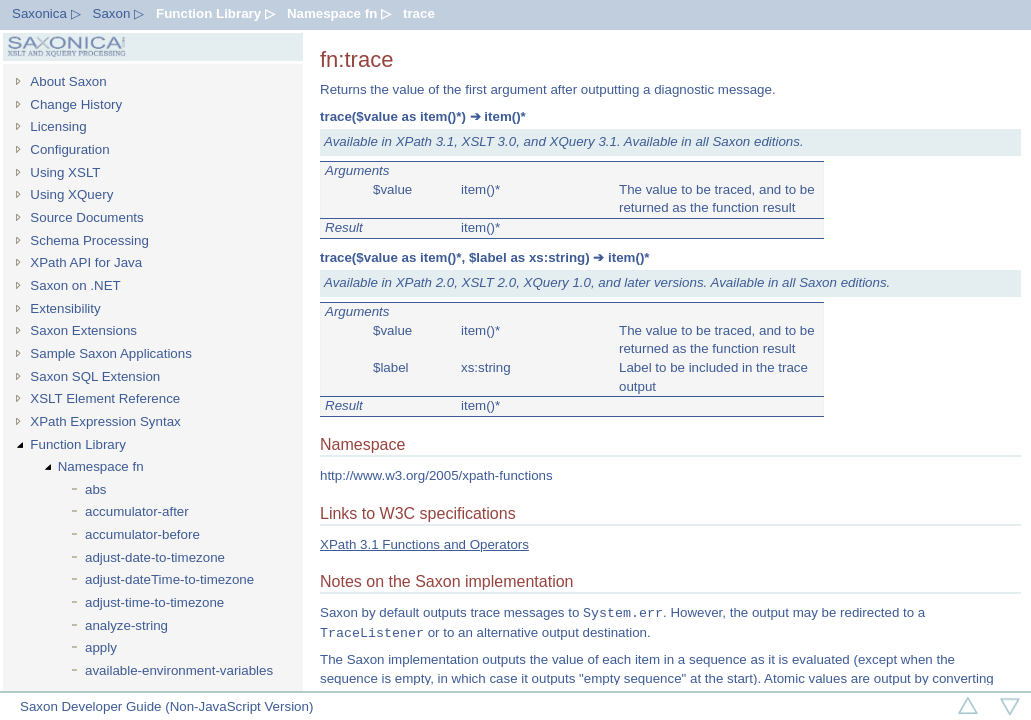 Image resolution: width=1031 pixels, height=720 pixels. What do you see at coordinates (96, 489) in the screenshot?
I see `abs` at bounding box center [96, 489].